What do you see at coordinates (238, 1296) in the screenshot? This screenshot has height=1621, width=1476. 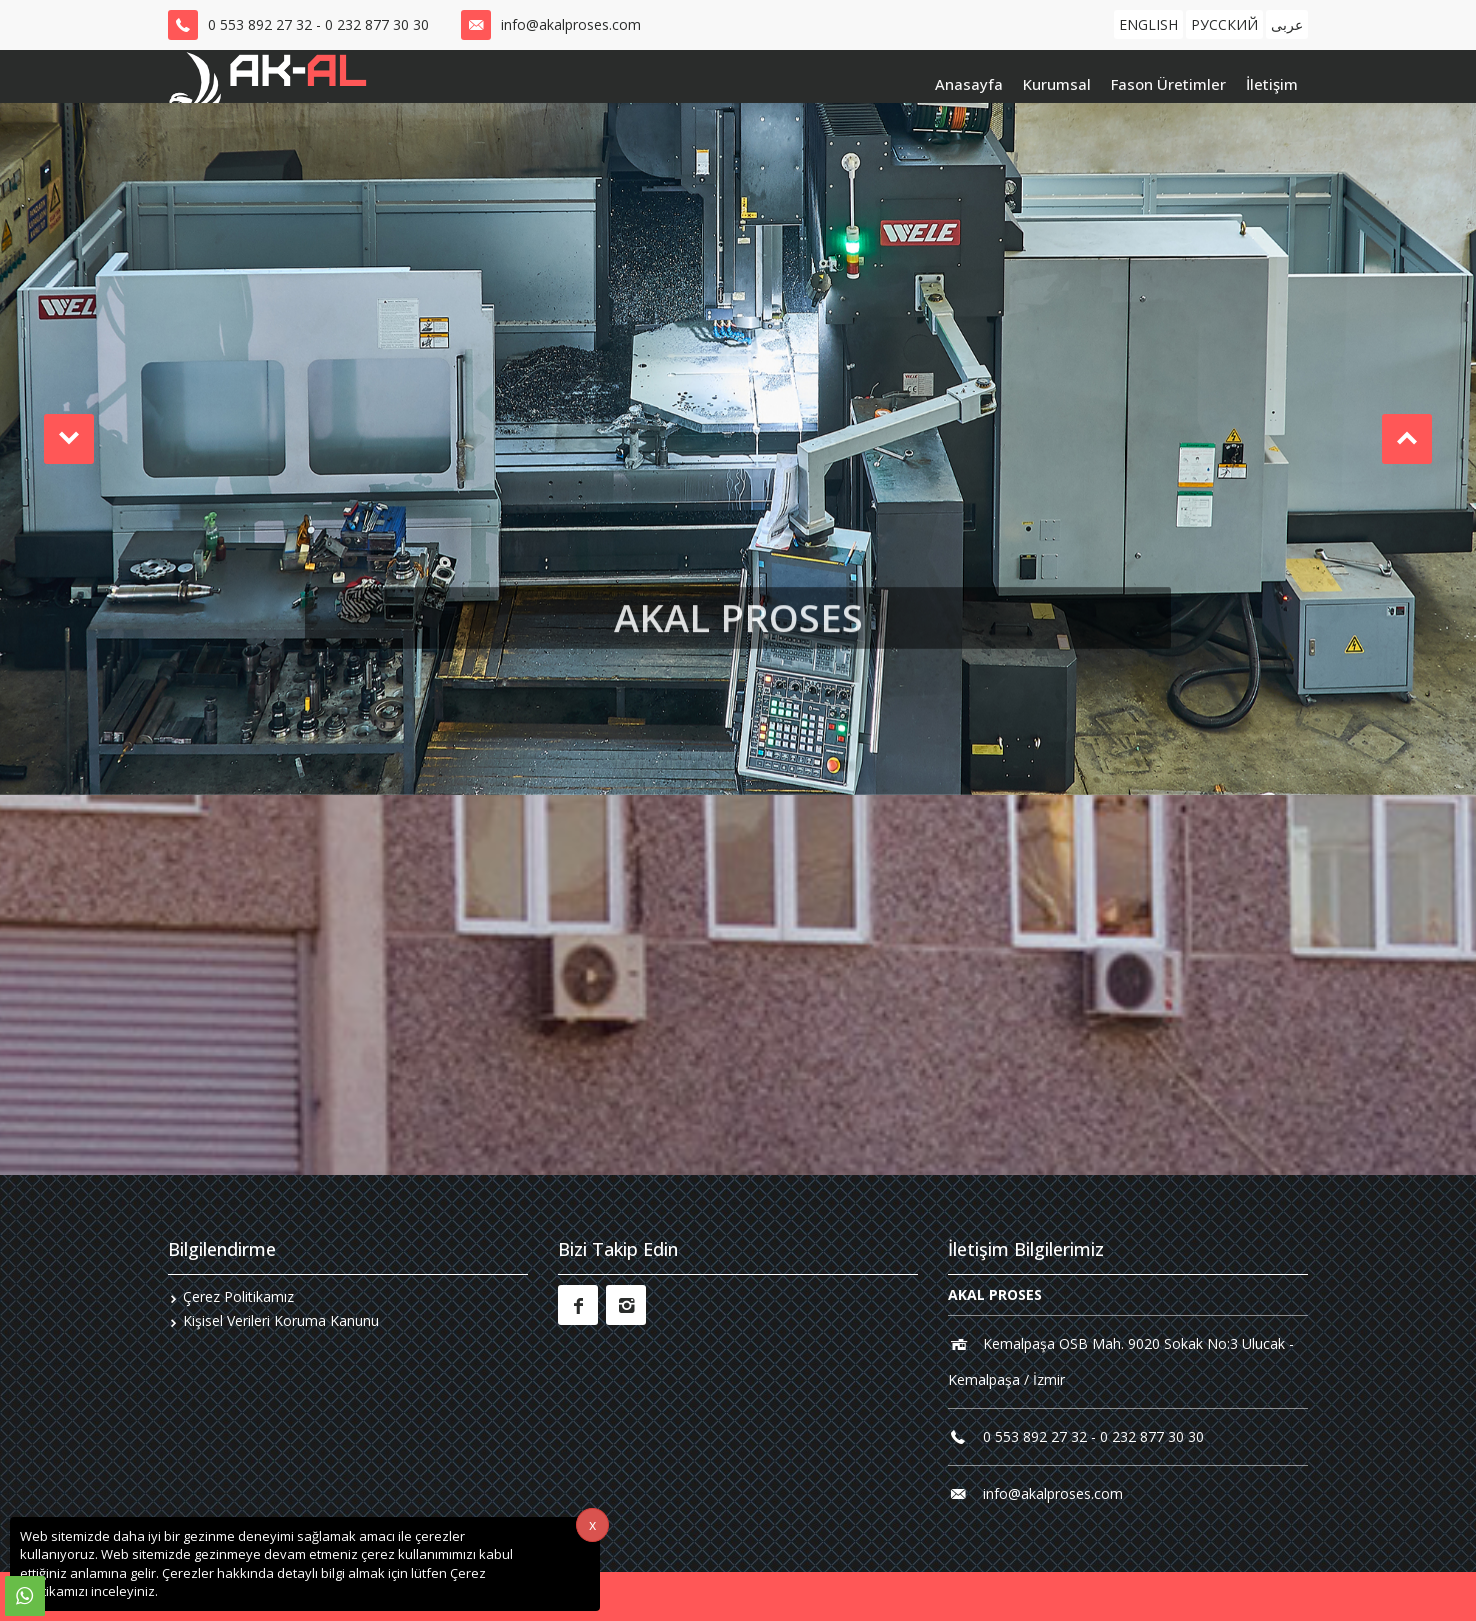 I see `Çerez Politikamız` at bounding box center [238, 1296].